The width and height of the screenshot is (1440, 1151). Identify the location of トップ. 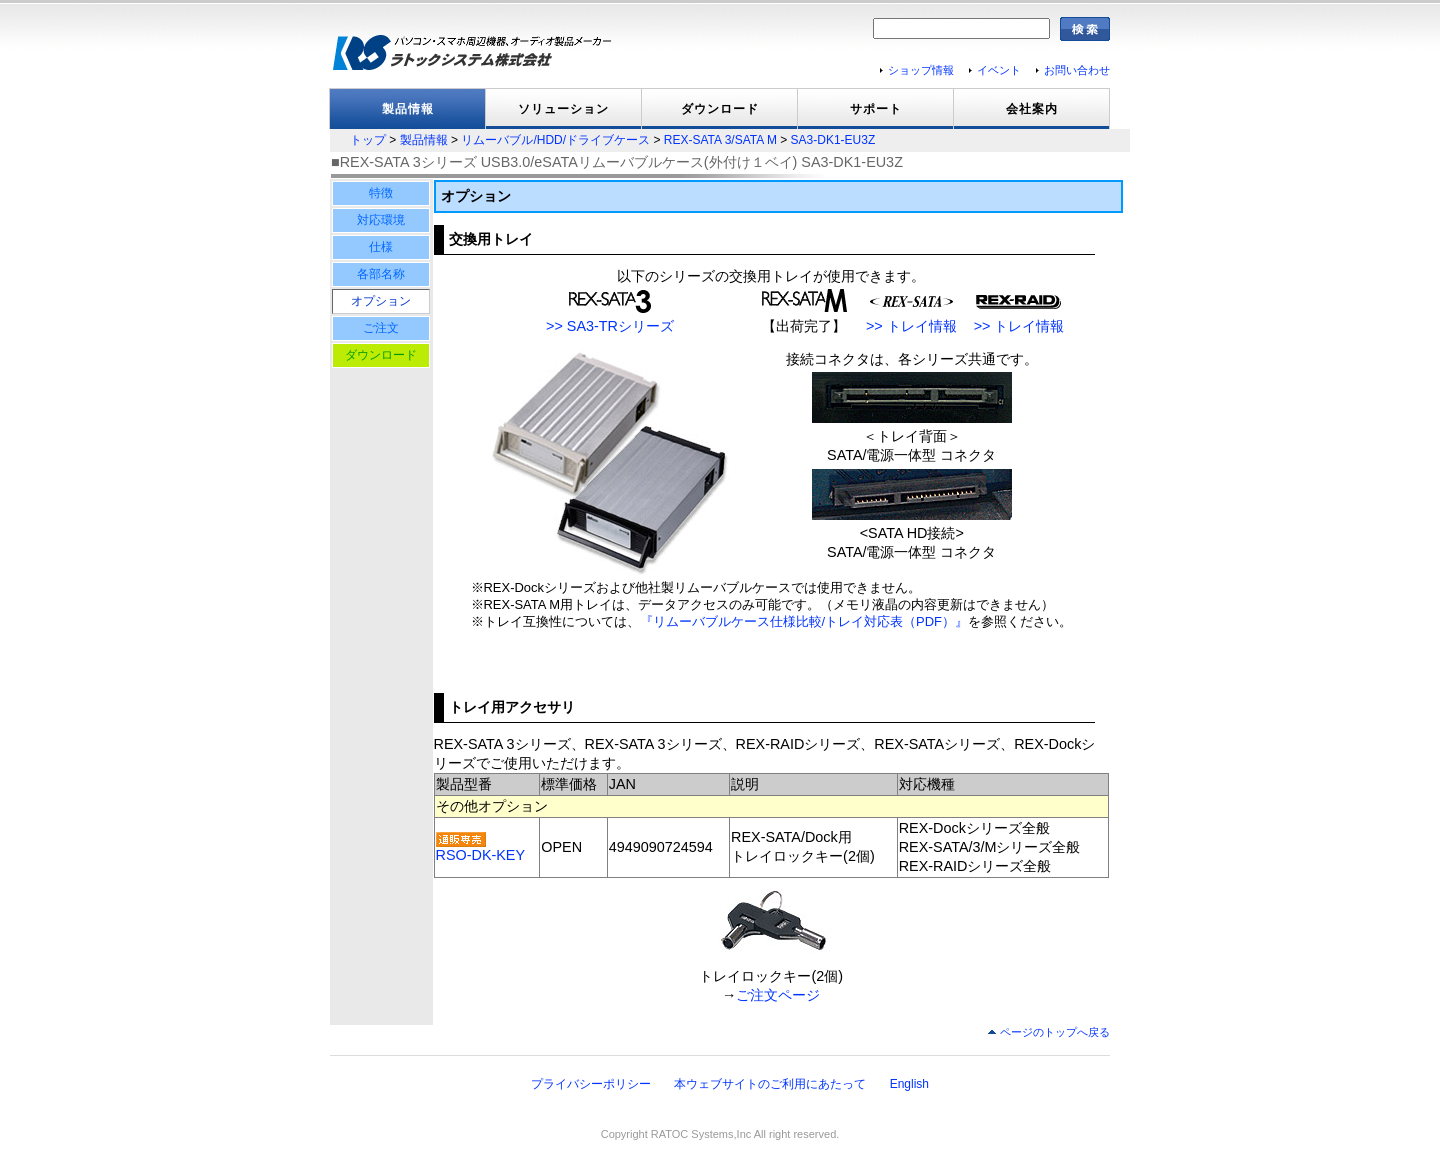
(368, 140).